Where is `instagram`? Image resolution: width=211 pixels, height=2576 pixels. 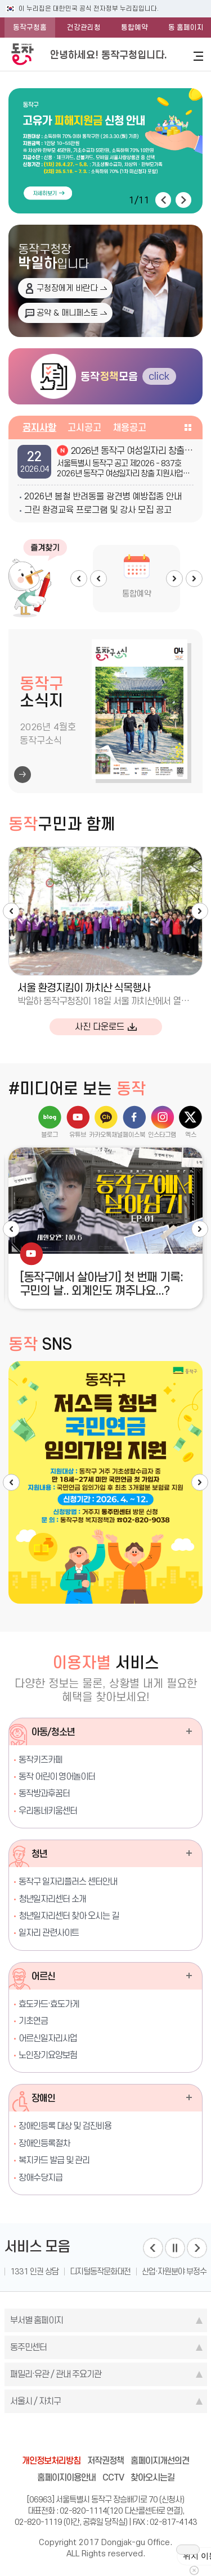
instagram is located at coordinates (106, 2436).